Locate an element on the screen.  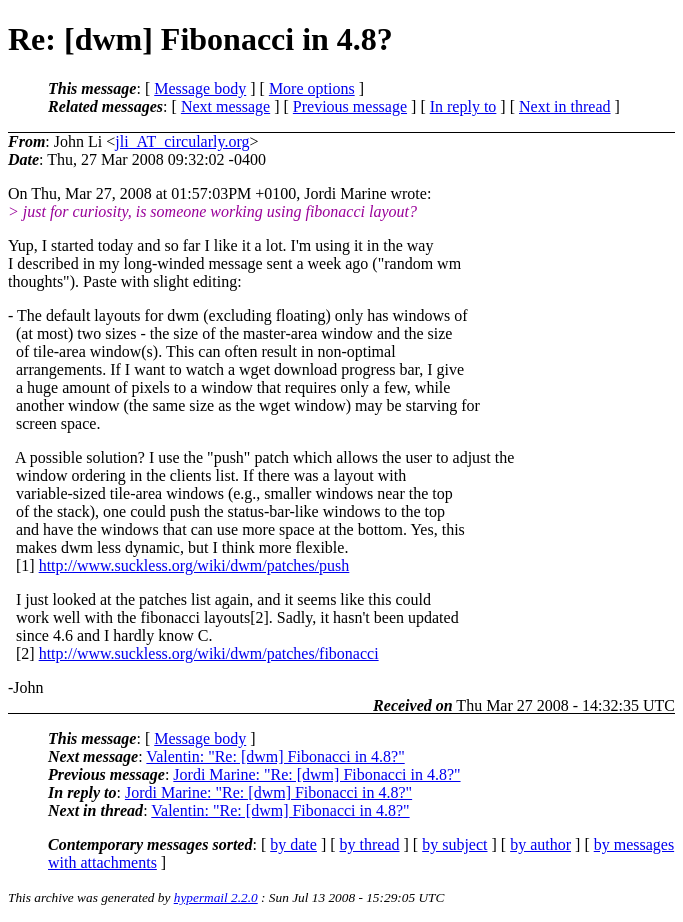
by subject is located at coordinates (454, 844).